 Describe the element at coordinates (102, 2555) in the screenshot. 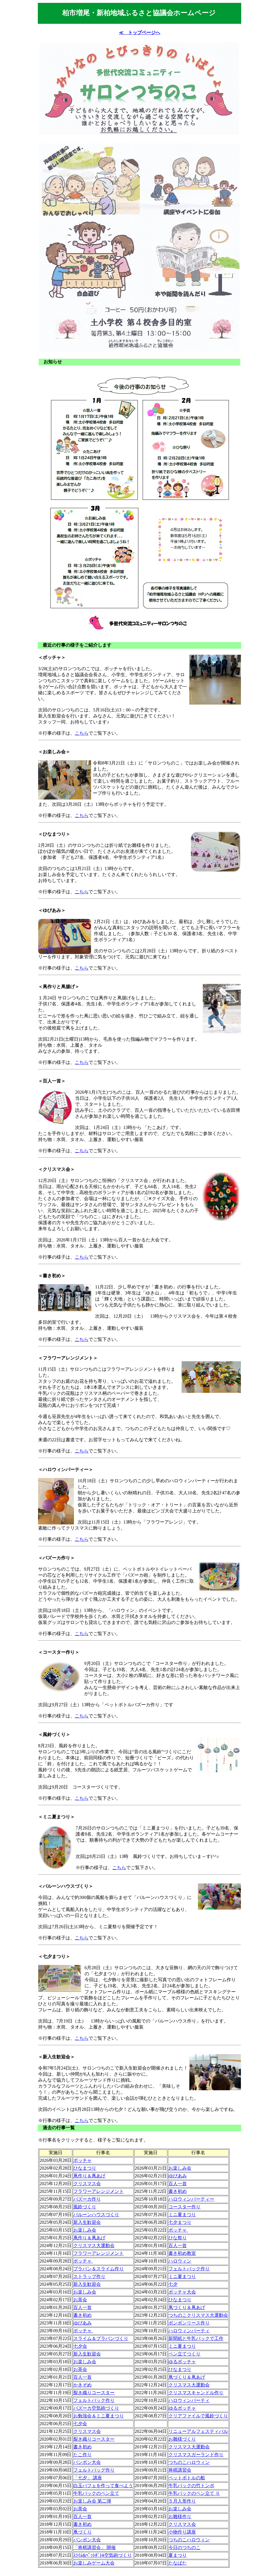

I see `ｽﾗｲﾑ&ﾍﾟｯﾄﾎﾞﾄﾙ空気砲づくり` at that location.